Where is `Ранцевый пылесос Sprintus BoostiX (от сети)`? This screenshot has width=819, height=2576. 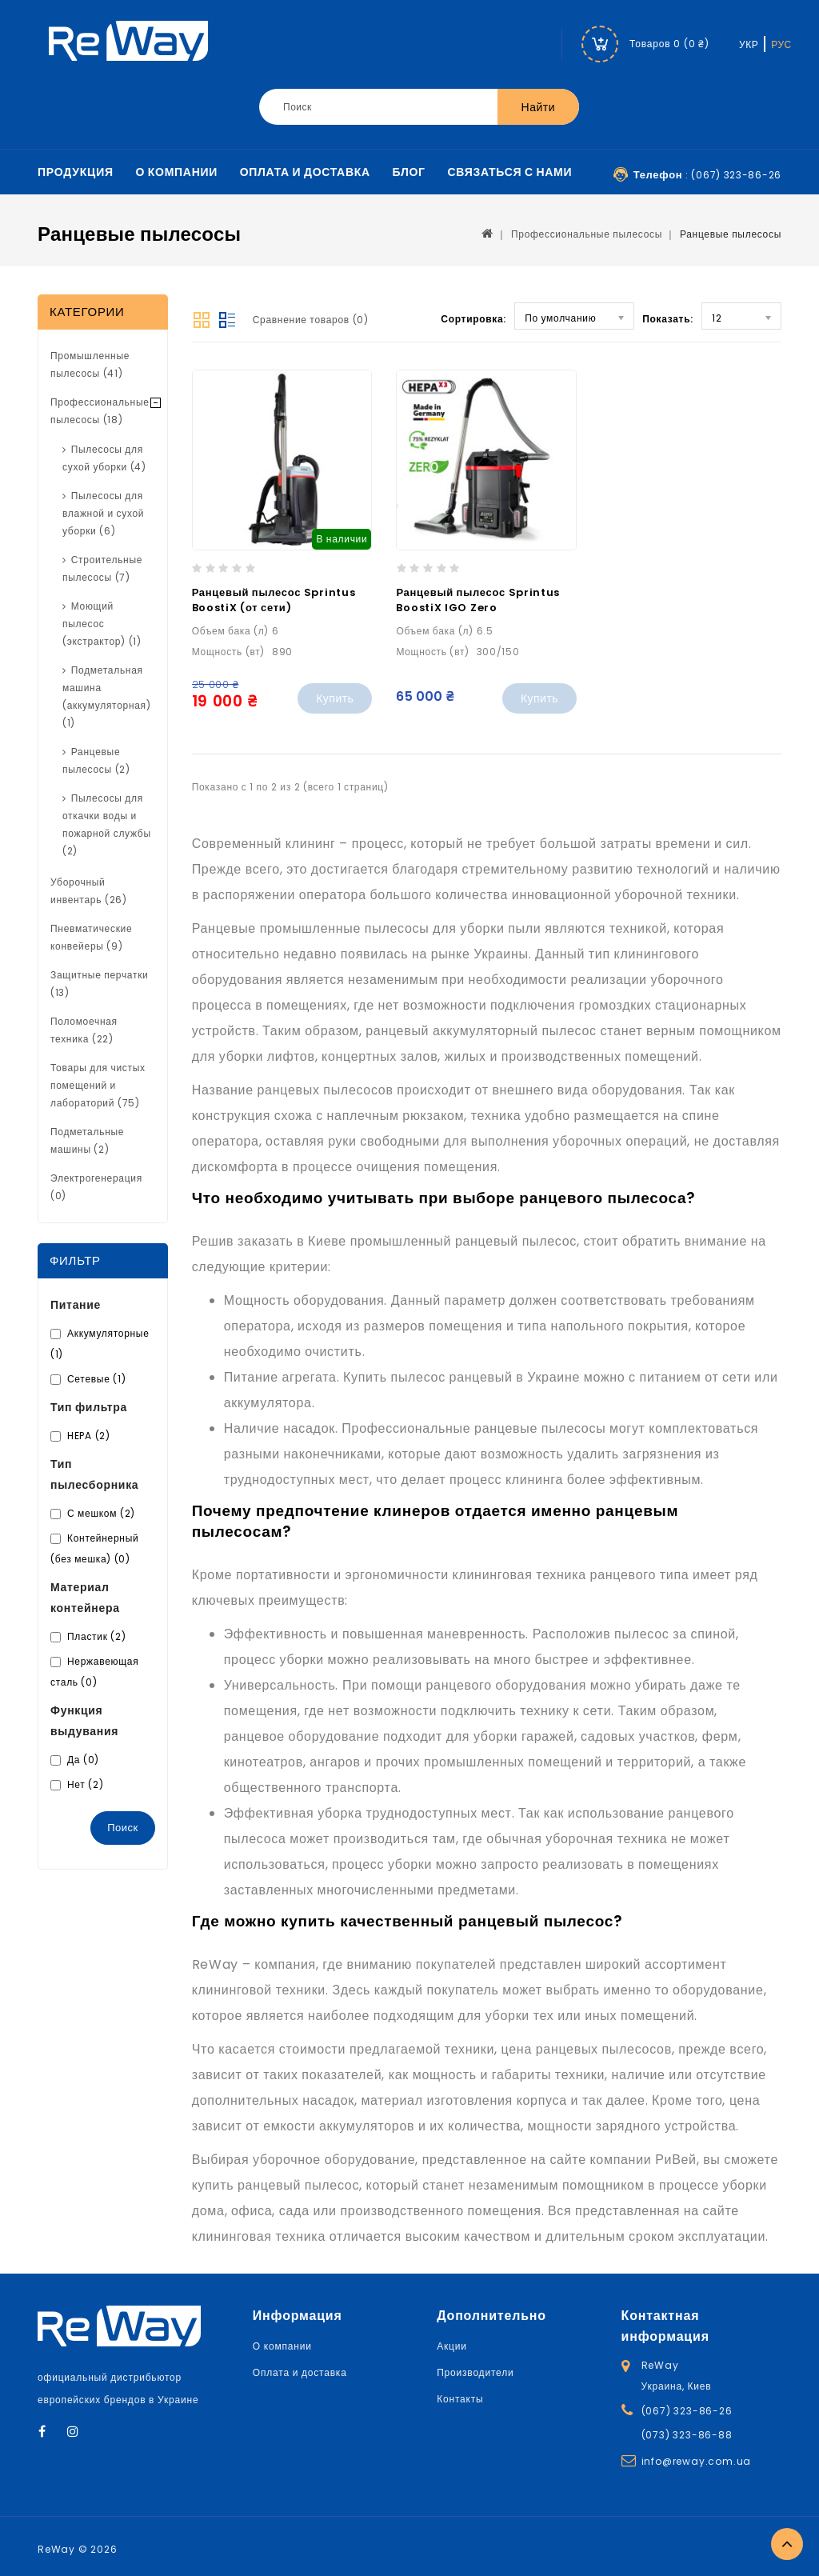
Ранцевый пылесос Sprintus BoostiX (от сети) is located at coordinates (274, 600).